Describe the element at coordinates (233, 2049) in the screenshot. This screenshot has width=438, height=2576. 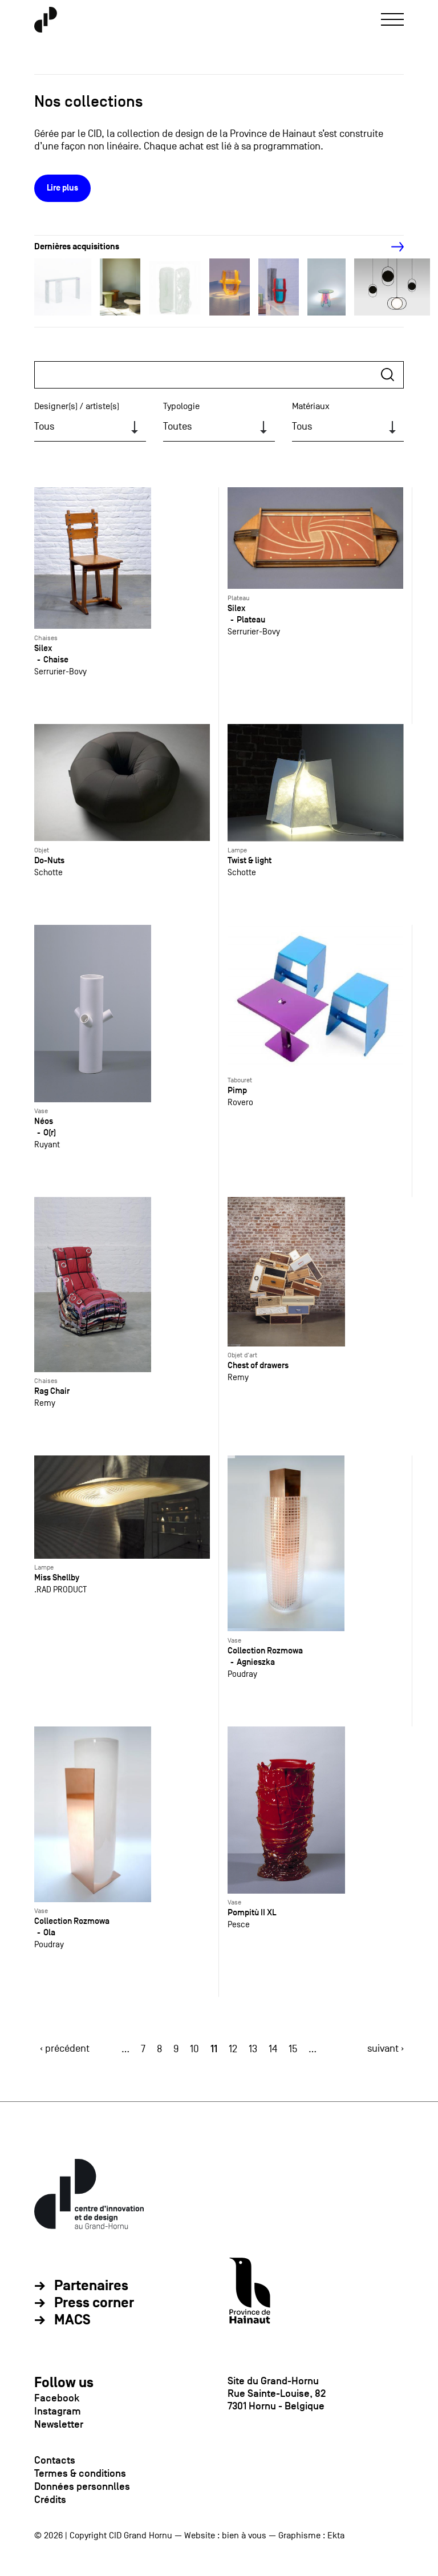
I see `12` at that location.